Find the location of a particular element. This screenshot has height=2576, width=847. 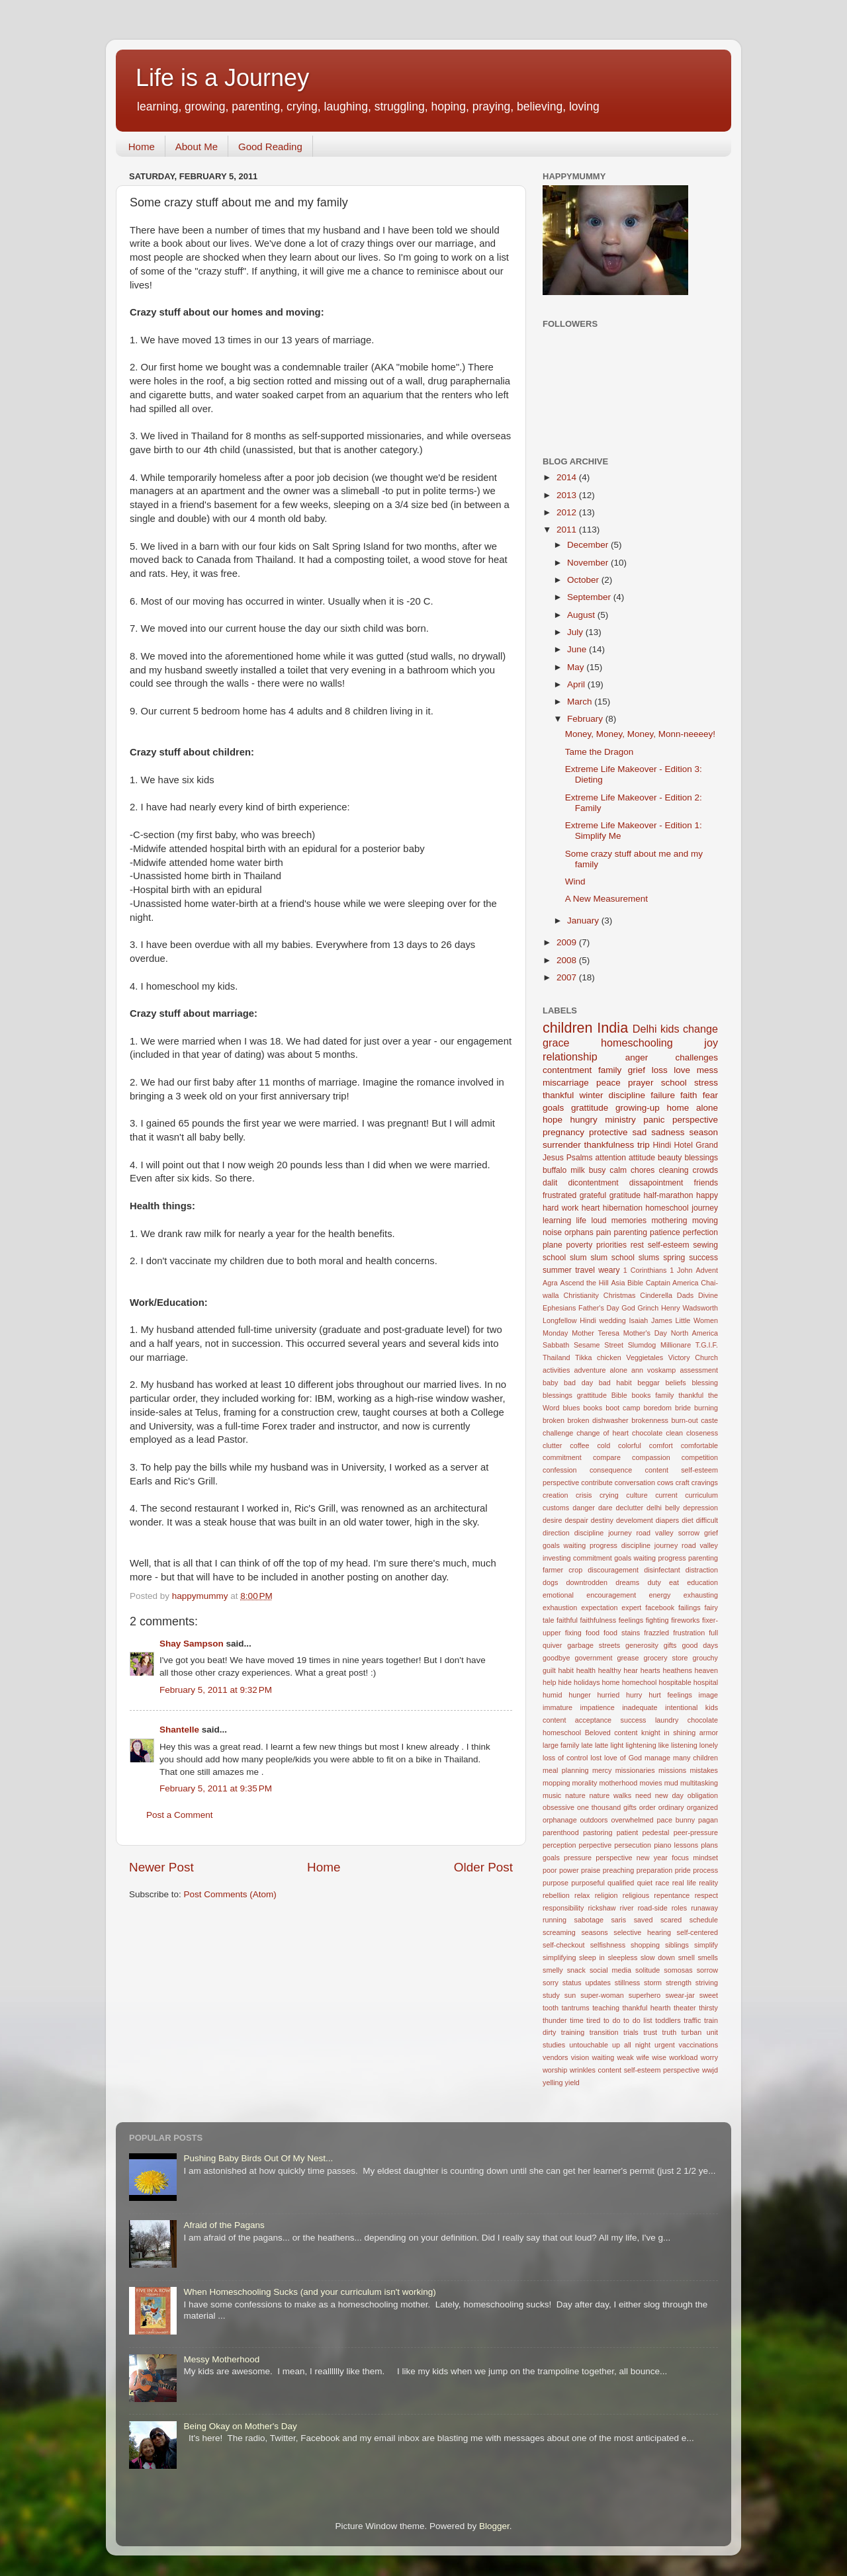

comfort is located at coordinates (661, 1445).